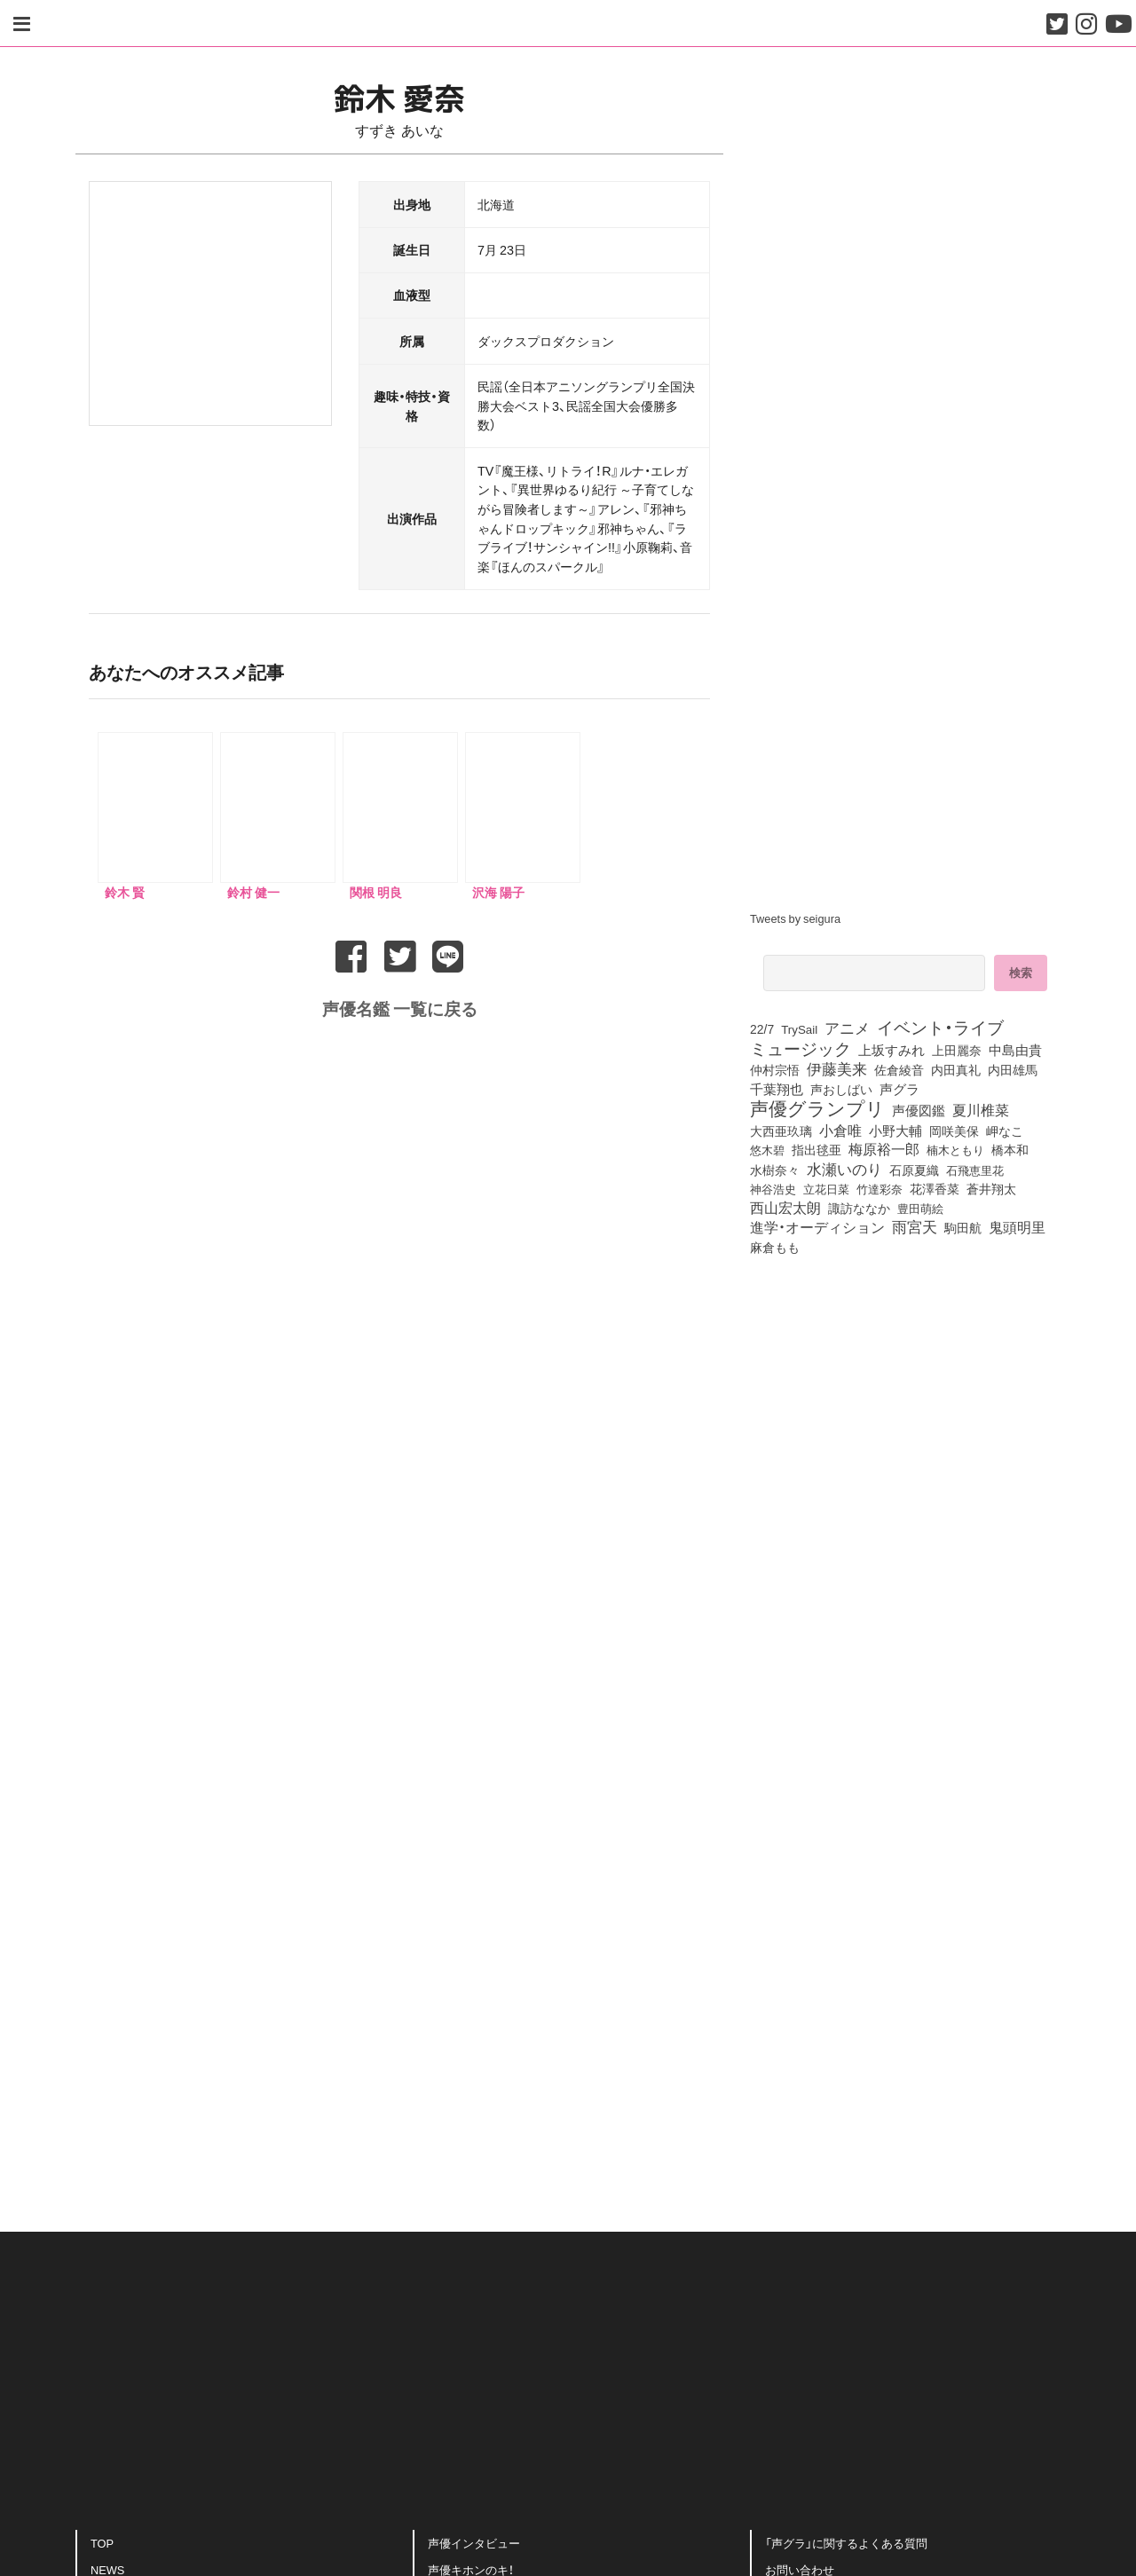 This screenshot has height=2576, width=1136. I want to click on 橋本和 [橋本和 (81個の項目)], so click(1010, 1149).